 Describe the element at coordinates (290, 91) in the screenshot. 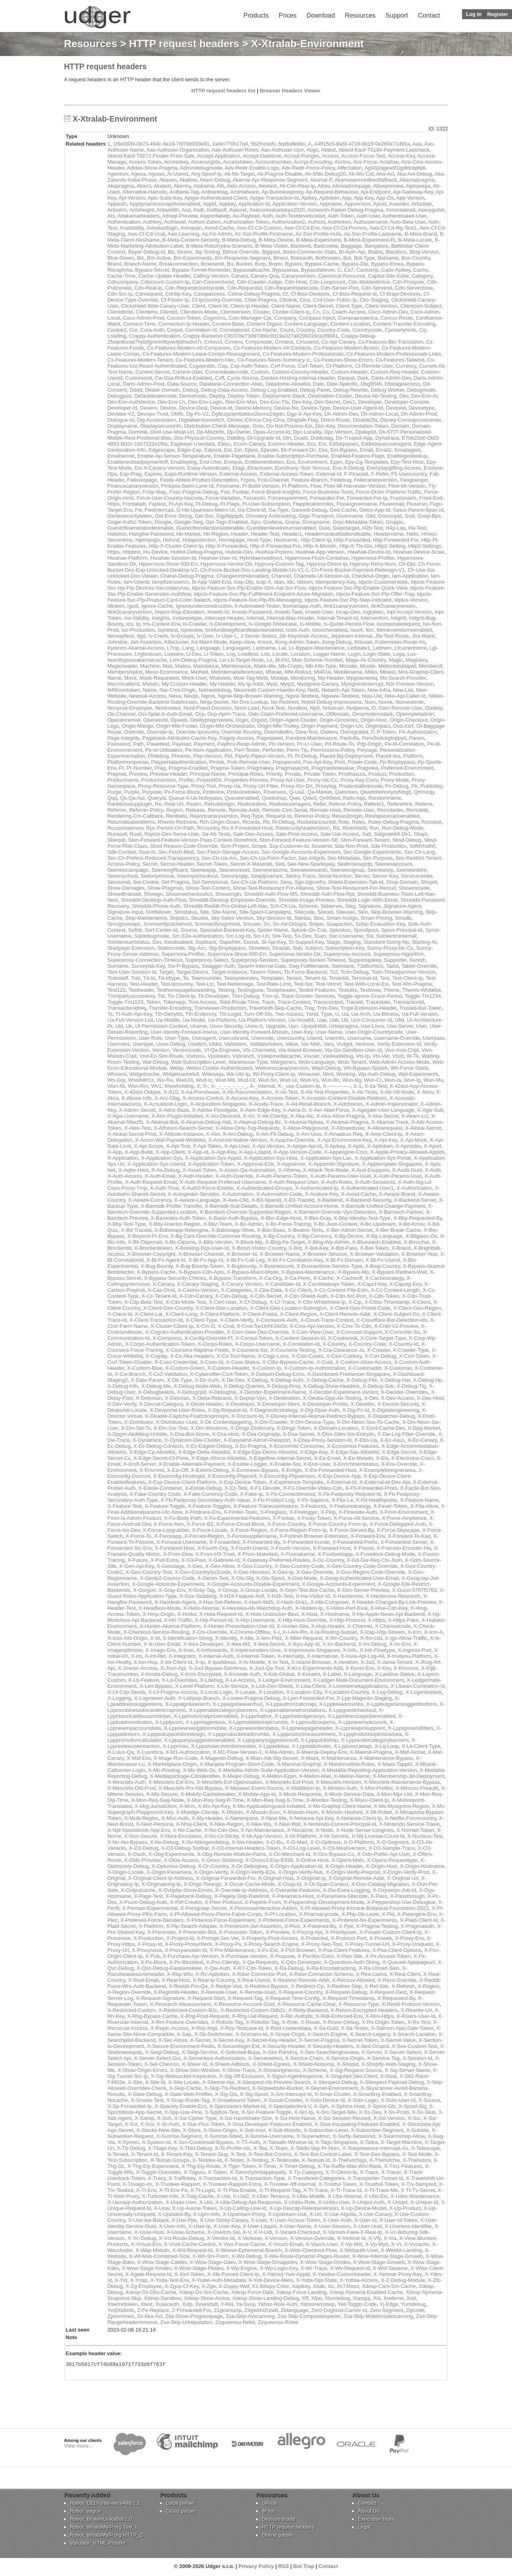

I see `Browser Headers Viewer` at that location.